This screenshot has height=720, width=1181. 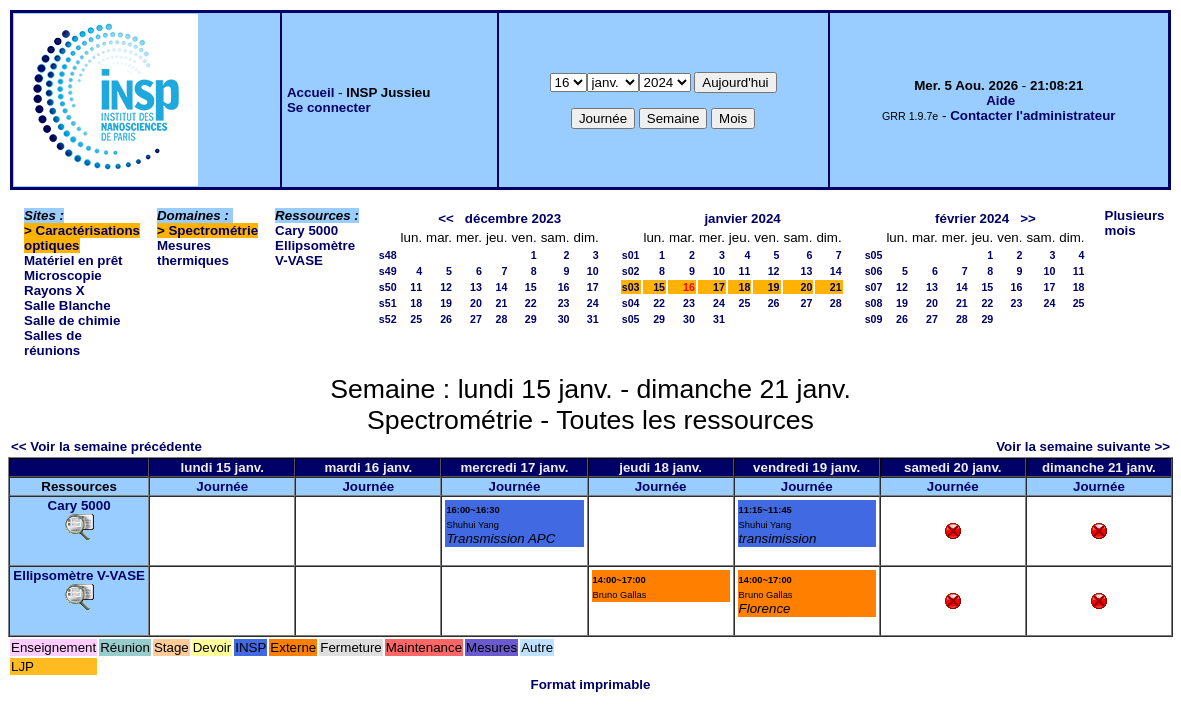 I want to click on 21, so click(x=502, y=303).